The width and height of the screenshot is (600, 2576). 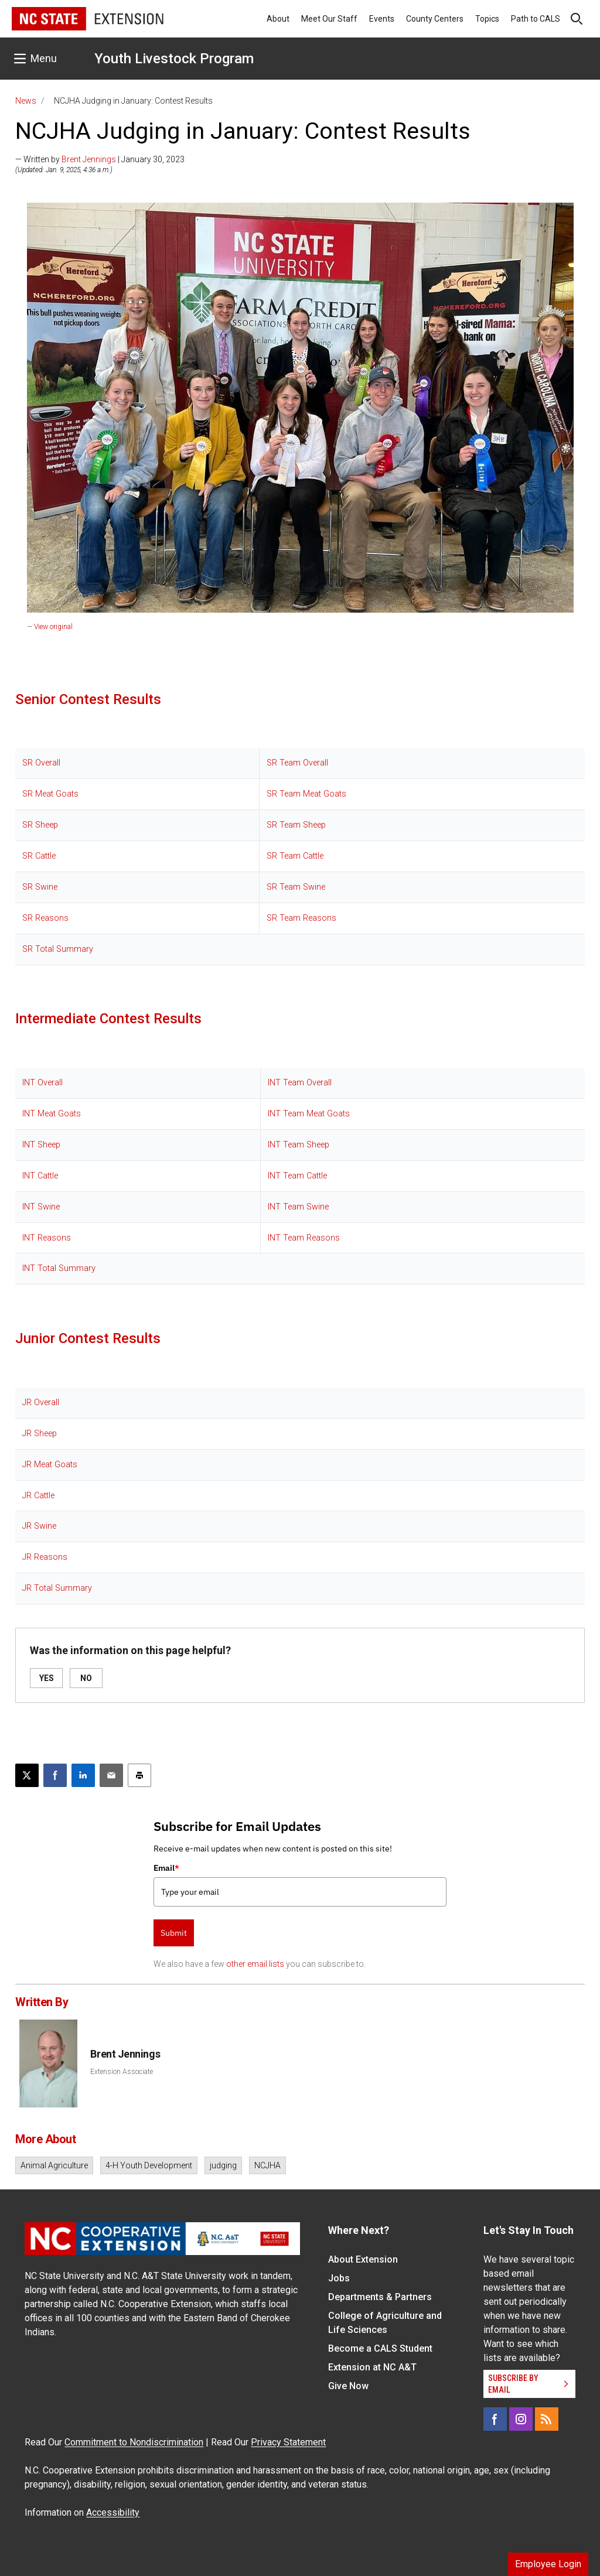 I want to click on [Share on LinkedIn], so click(x=83, y=1775).